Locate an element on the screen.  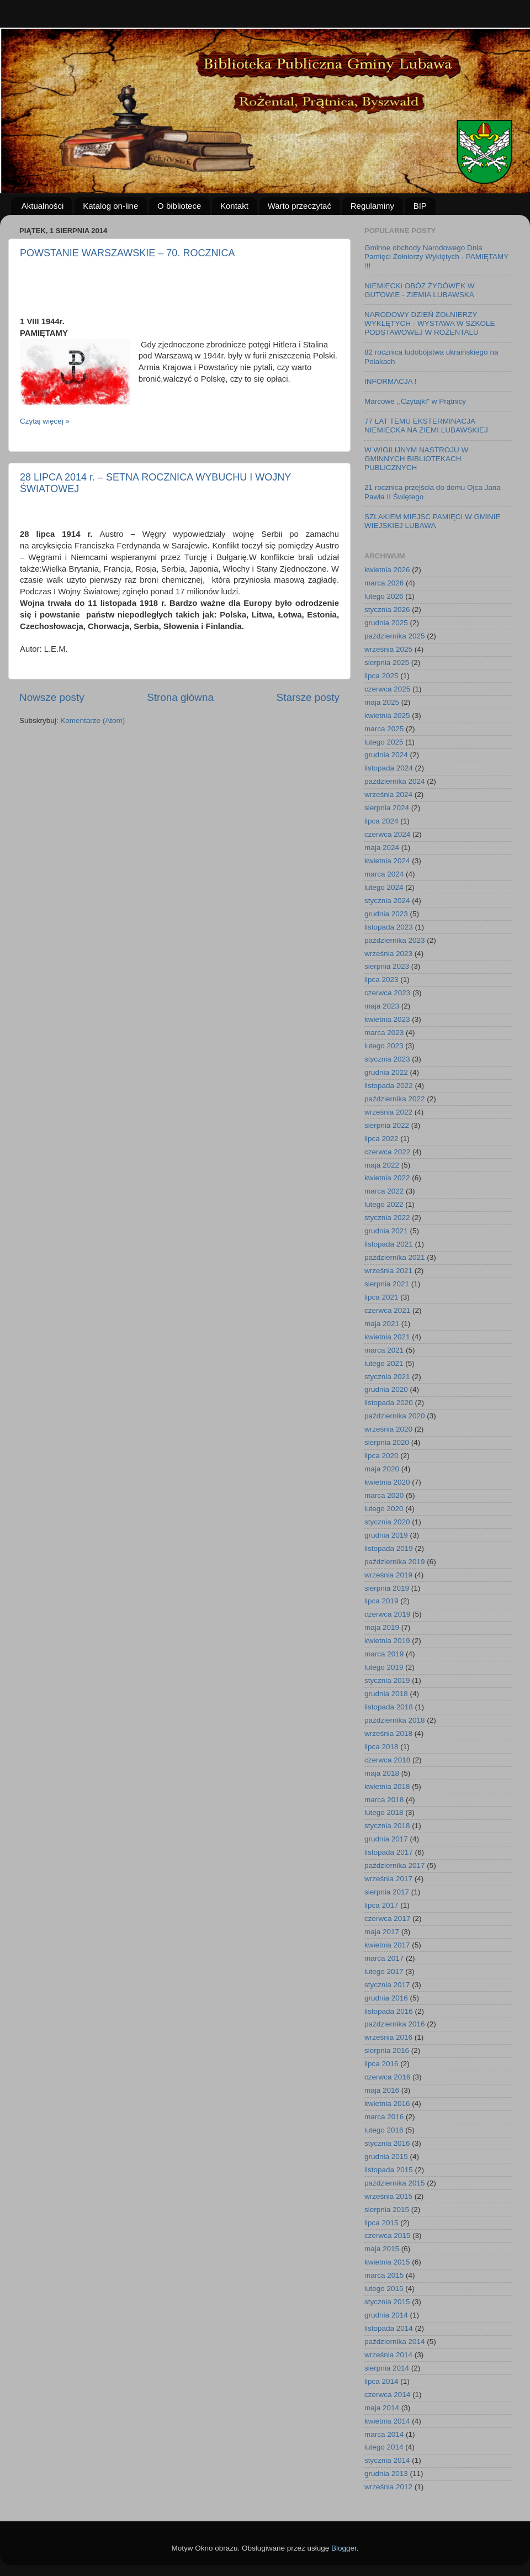
listopada 2016 is located at coordinates (388, 2011).